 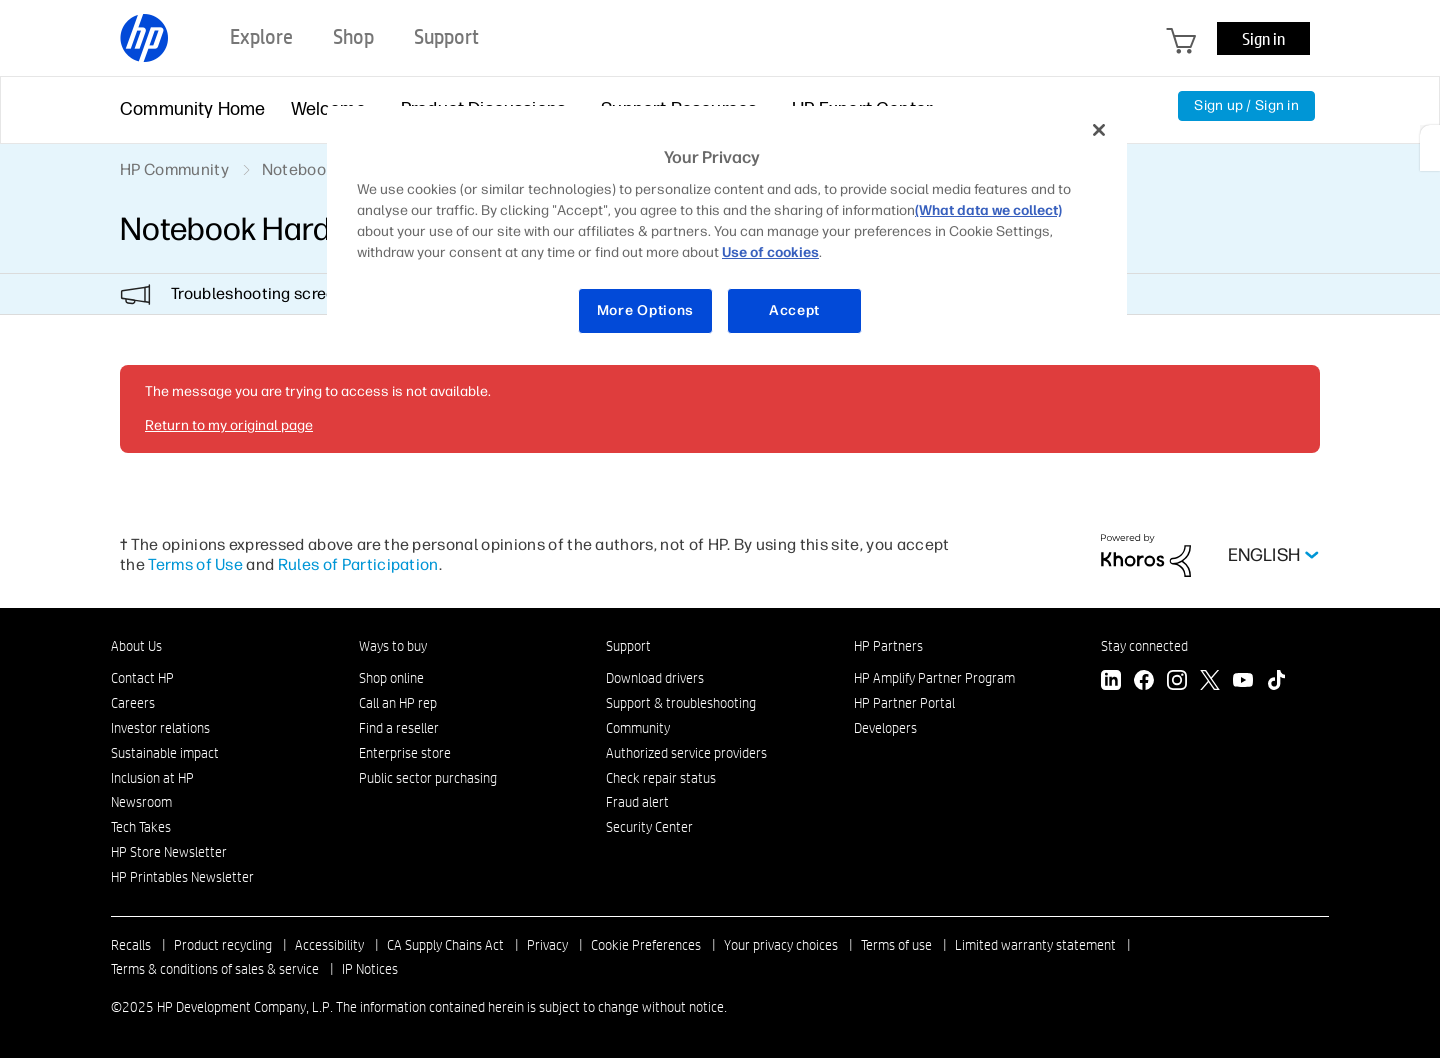 What do you see at coordinates (638, 728) in the screenshot?
I see `Community` at bounding box center [638, 728].